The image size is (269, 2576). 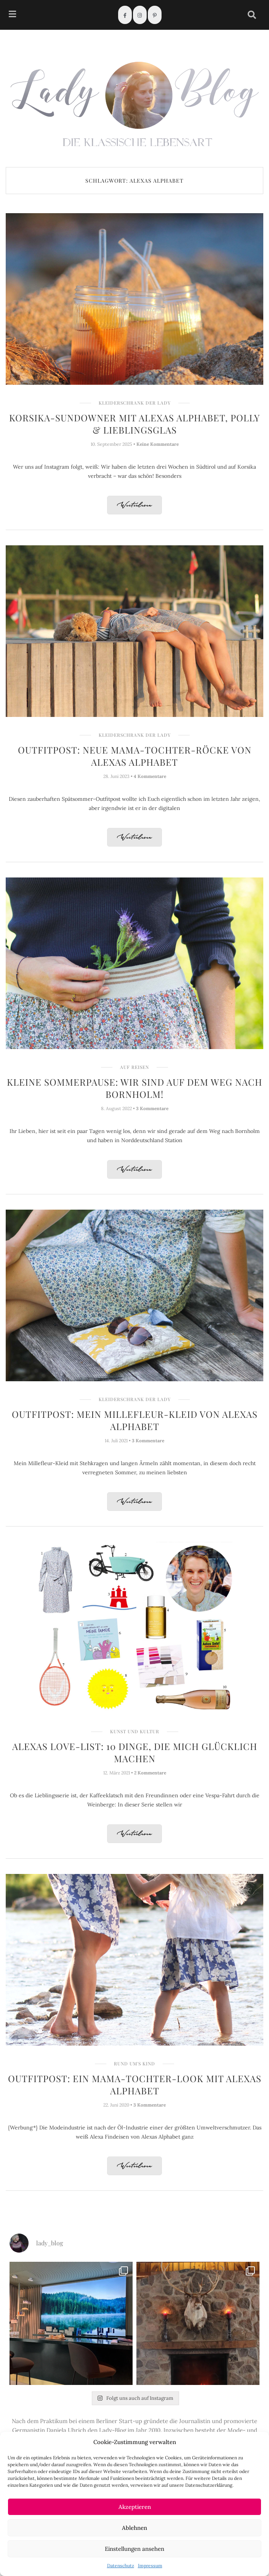 What do you see at coordinates (134, 505) in the screenshot?
I see `Weiterlesen` at bounding box center [134, 505].